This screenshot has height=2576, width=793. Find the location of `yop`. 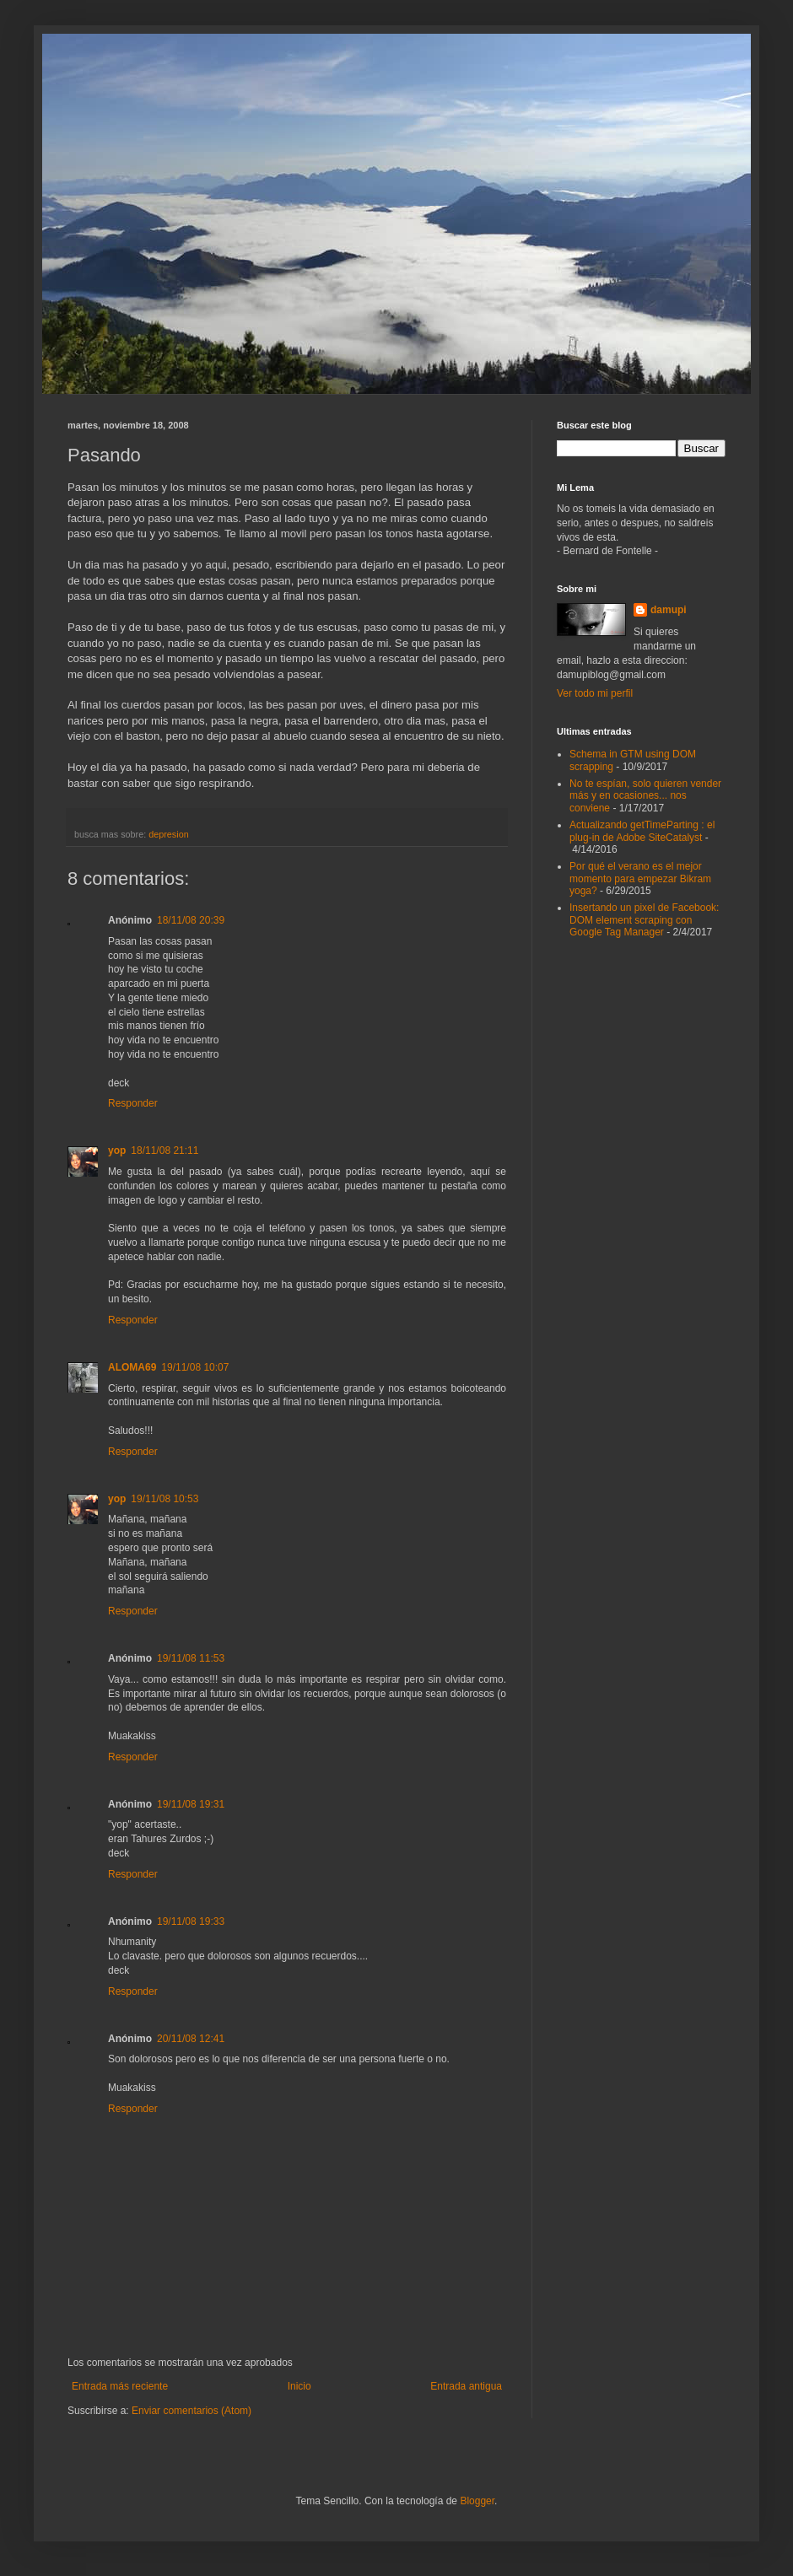

yop is located at coordinates (117, 1150).